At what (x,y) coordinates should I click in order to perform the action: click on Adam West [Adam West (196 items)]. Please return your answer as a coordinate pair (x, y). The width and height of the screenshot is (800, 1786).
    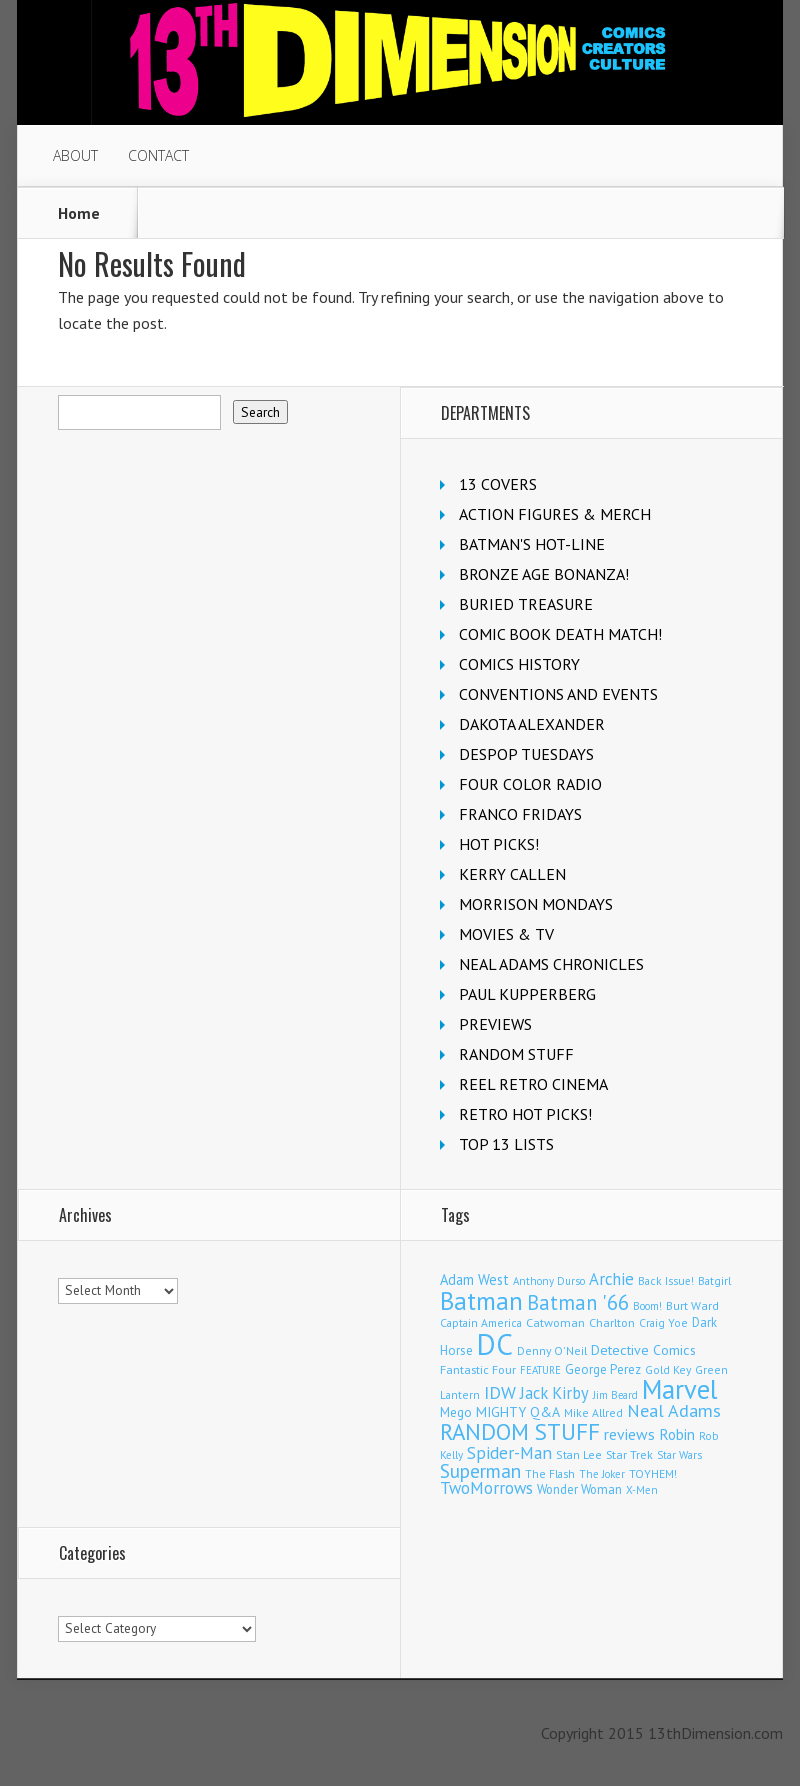
    Looking at the image, I should click on (474, 1279).